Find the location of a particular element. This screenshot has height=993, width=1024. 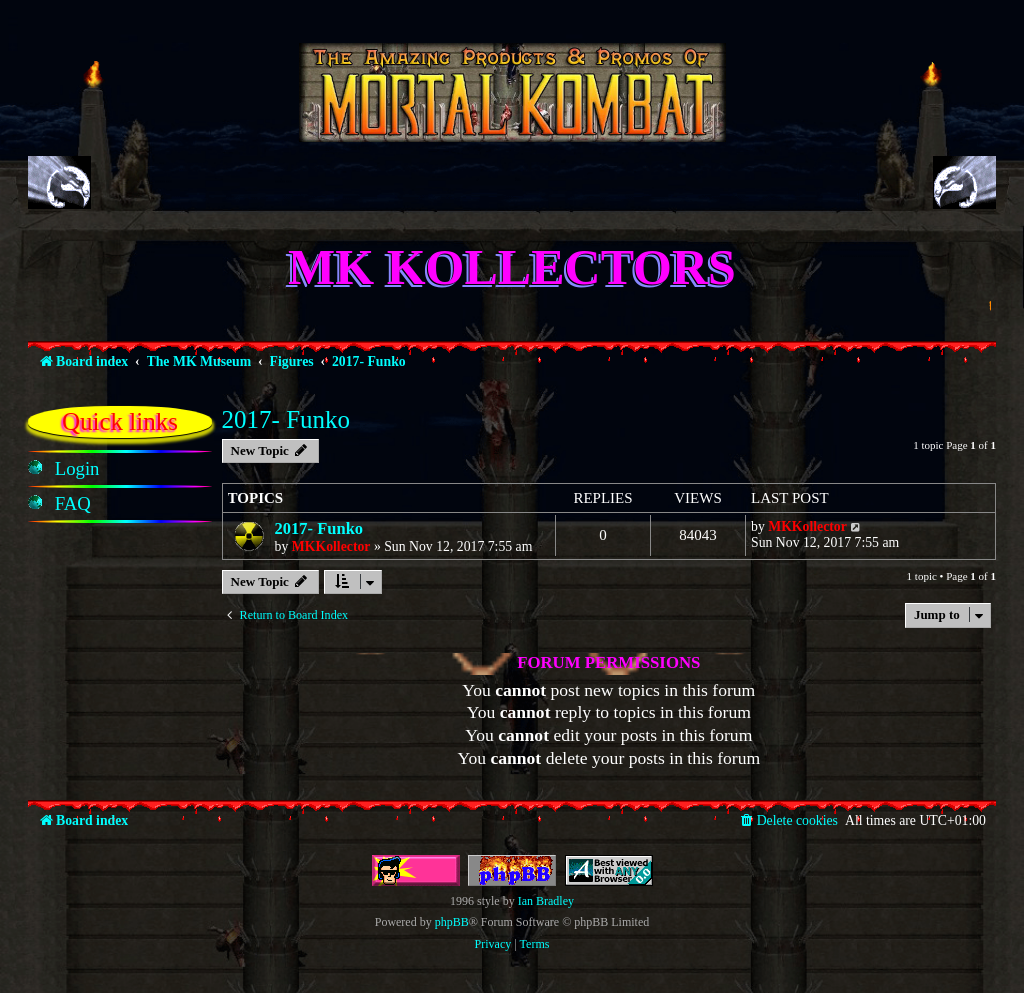

Ian Bradley is located at coordinates (546, 901).